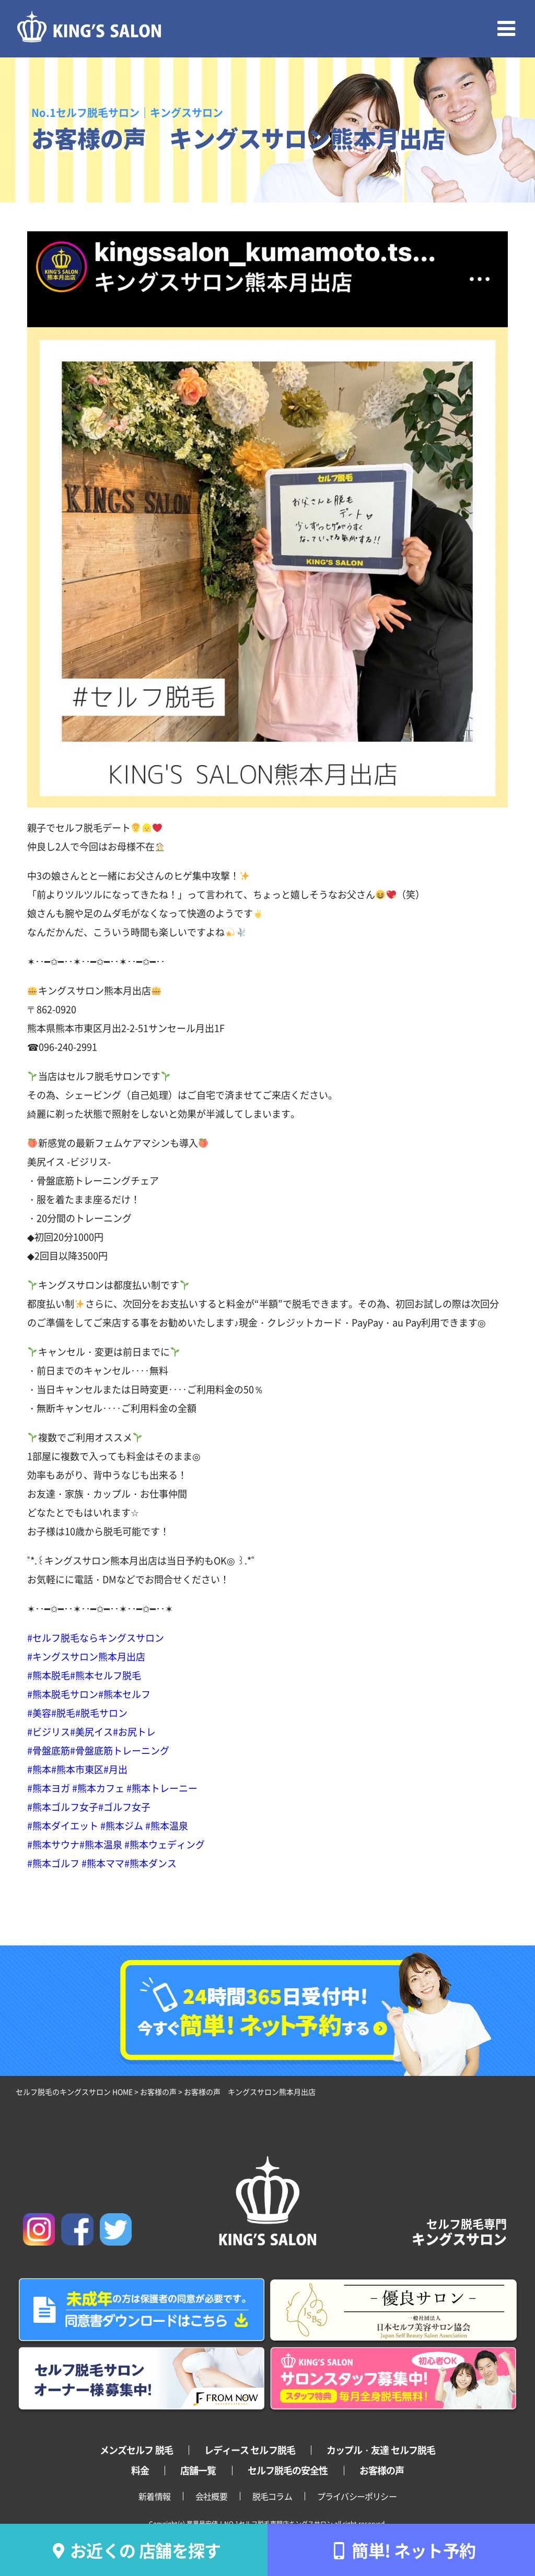 The image size is (535, 2576). Describe the element at coordinates (119, 1750) in the screenshot. I see `#骨盤底筋トレーニング [link]` at that location.